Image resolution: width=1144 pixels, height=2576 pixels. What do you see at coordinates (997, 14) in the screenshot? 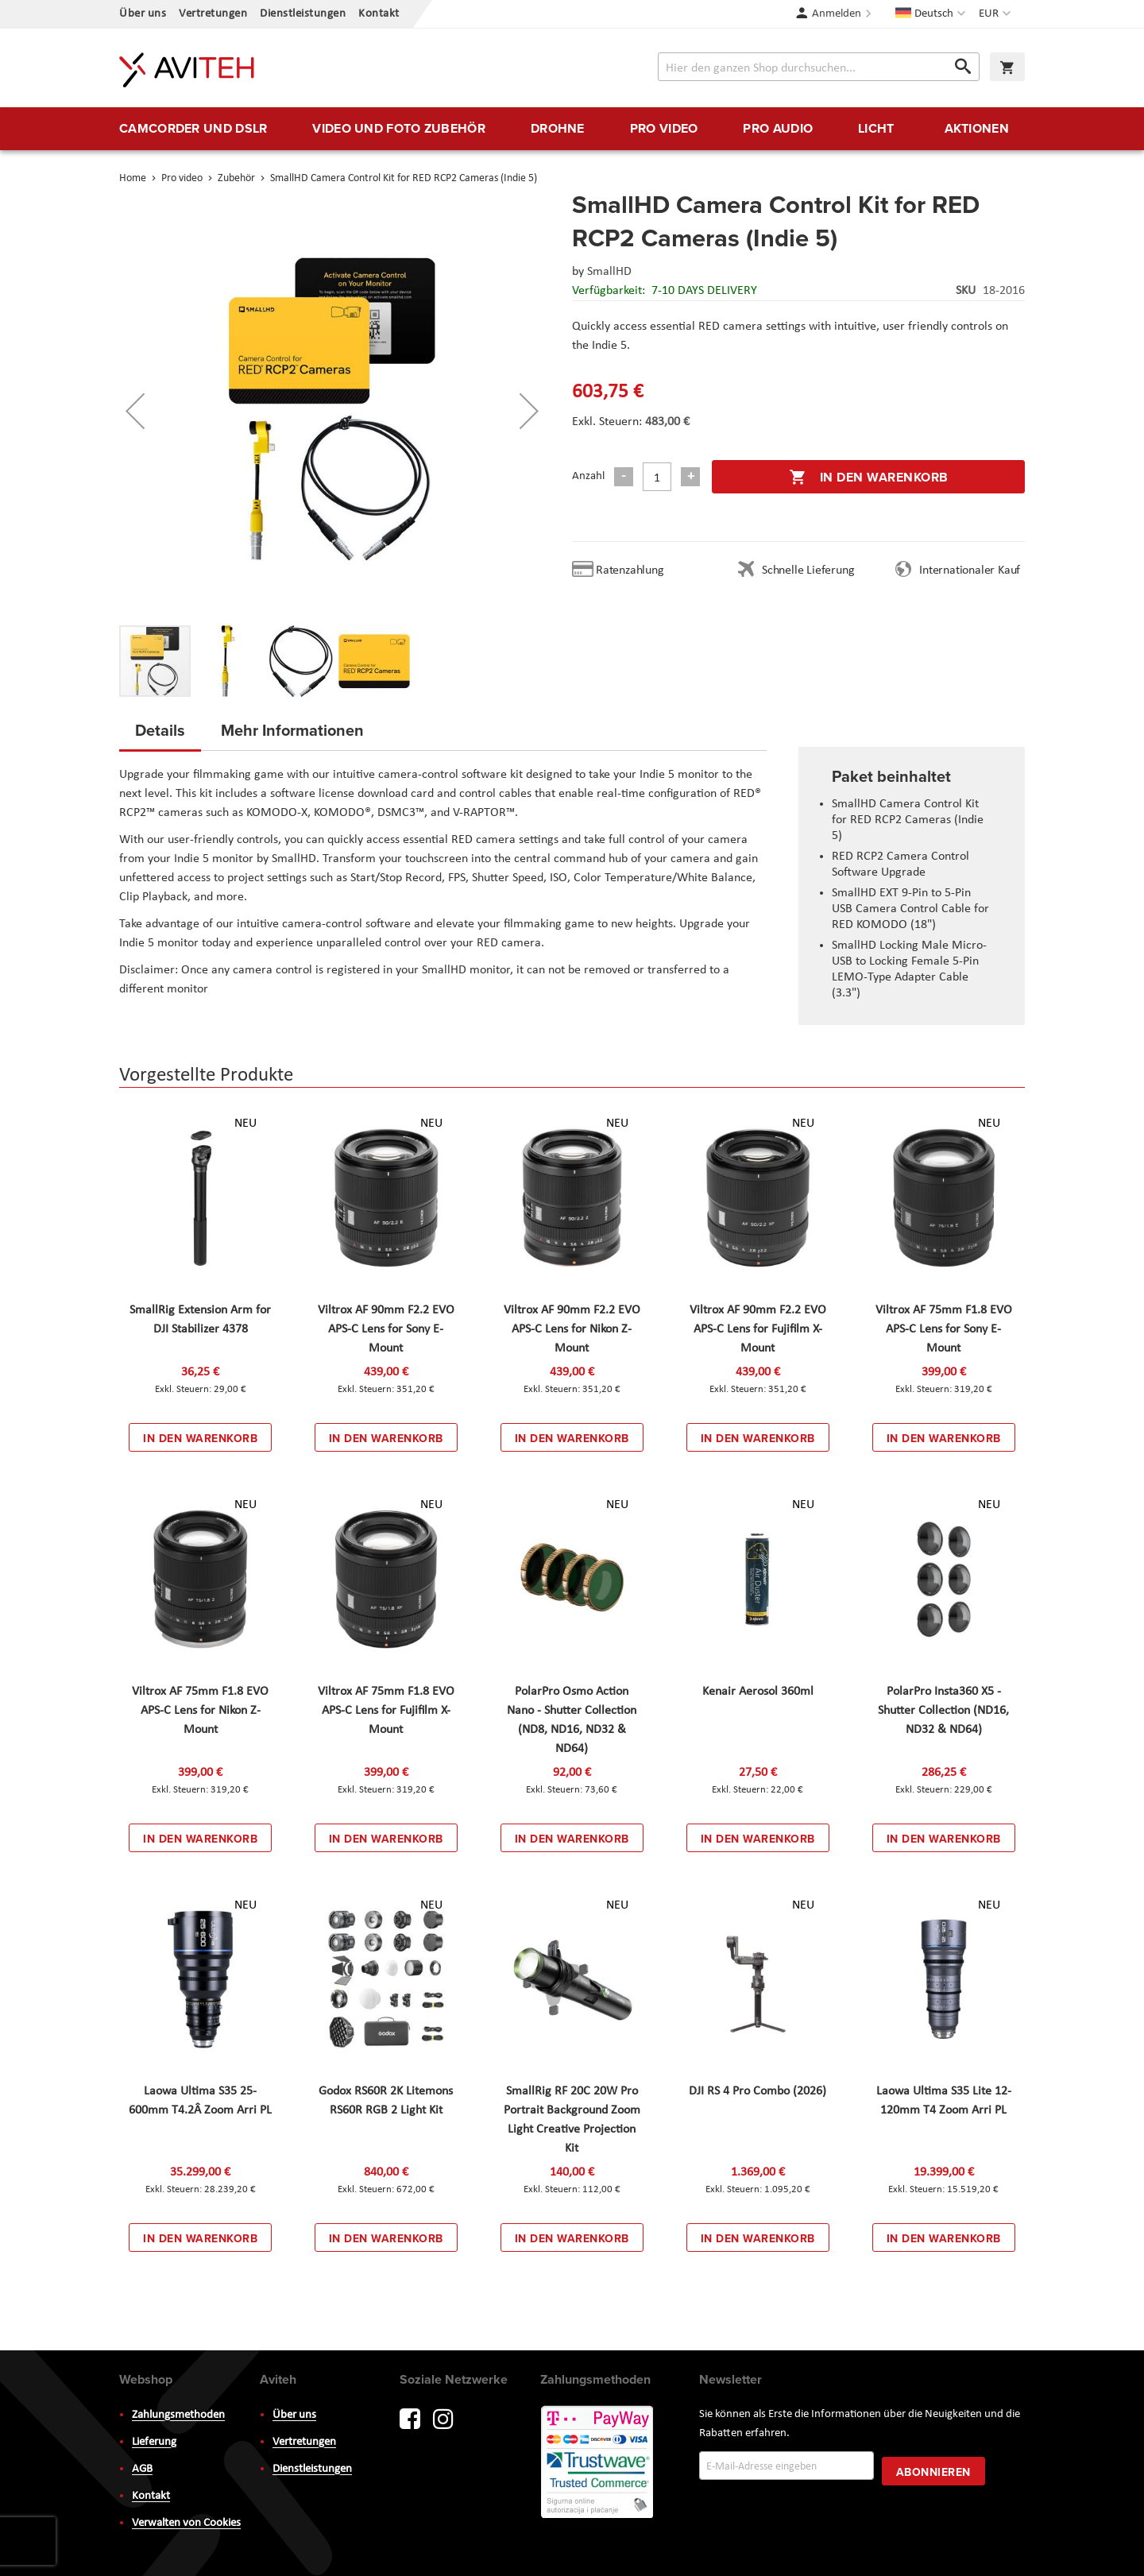
I see `[button]` at bounding box center [997, 14].